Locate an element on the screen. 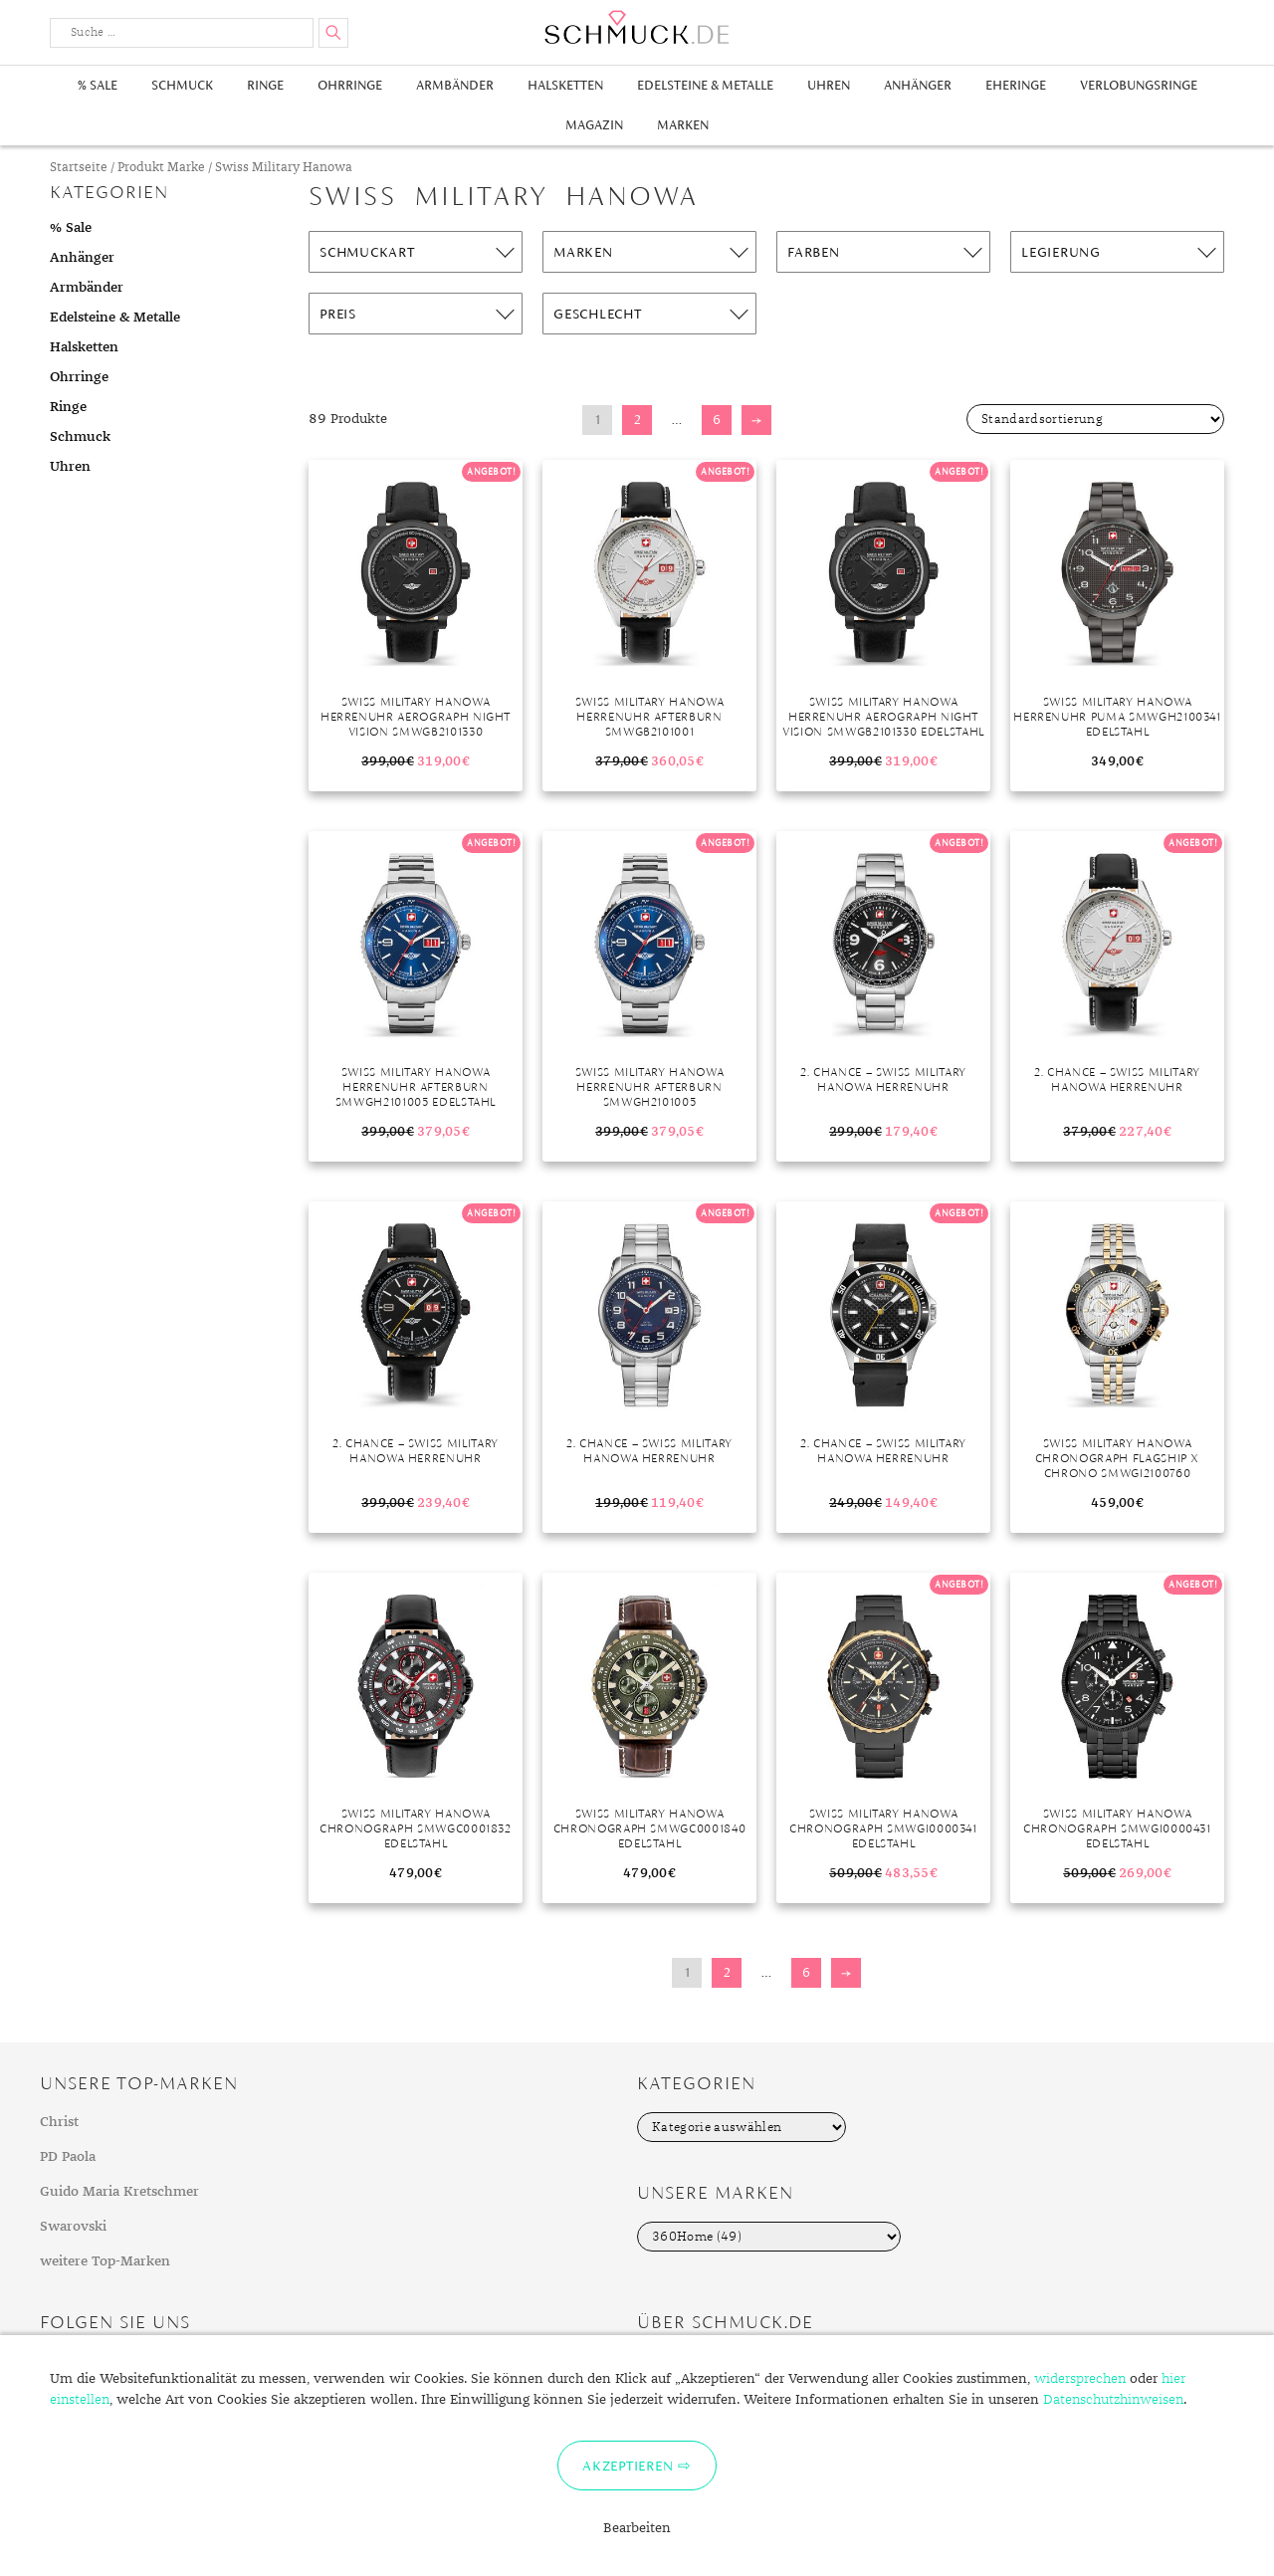 The image size is (1274, 2576). % Sale is located at coordinates (97, 85).